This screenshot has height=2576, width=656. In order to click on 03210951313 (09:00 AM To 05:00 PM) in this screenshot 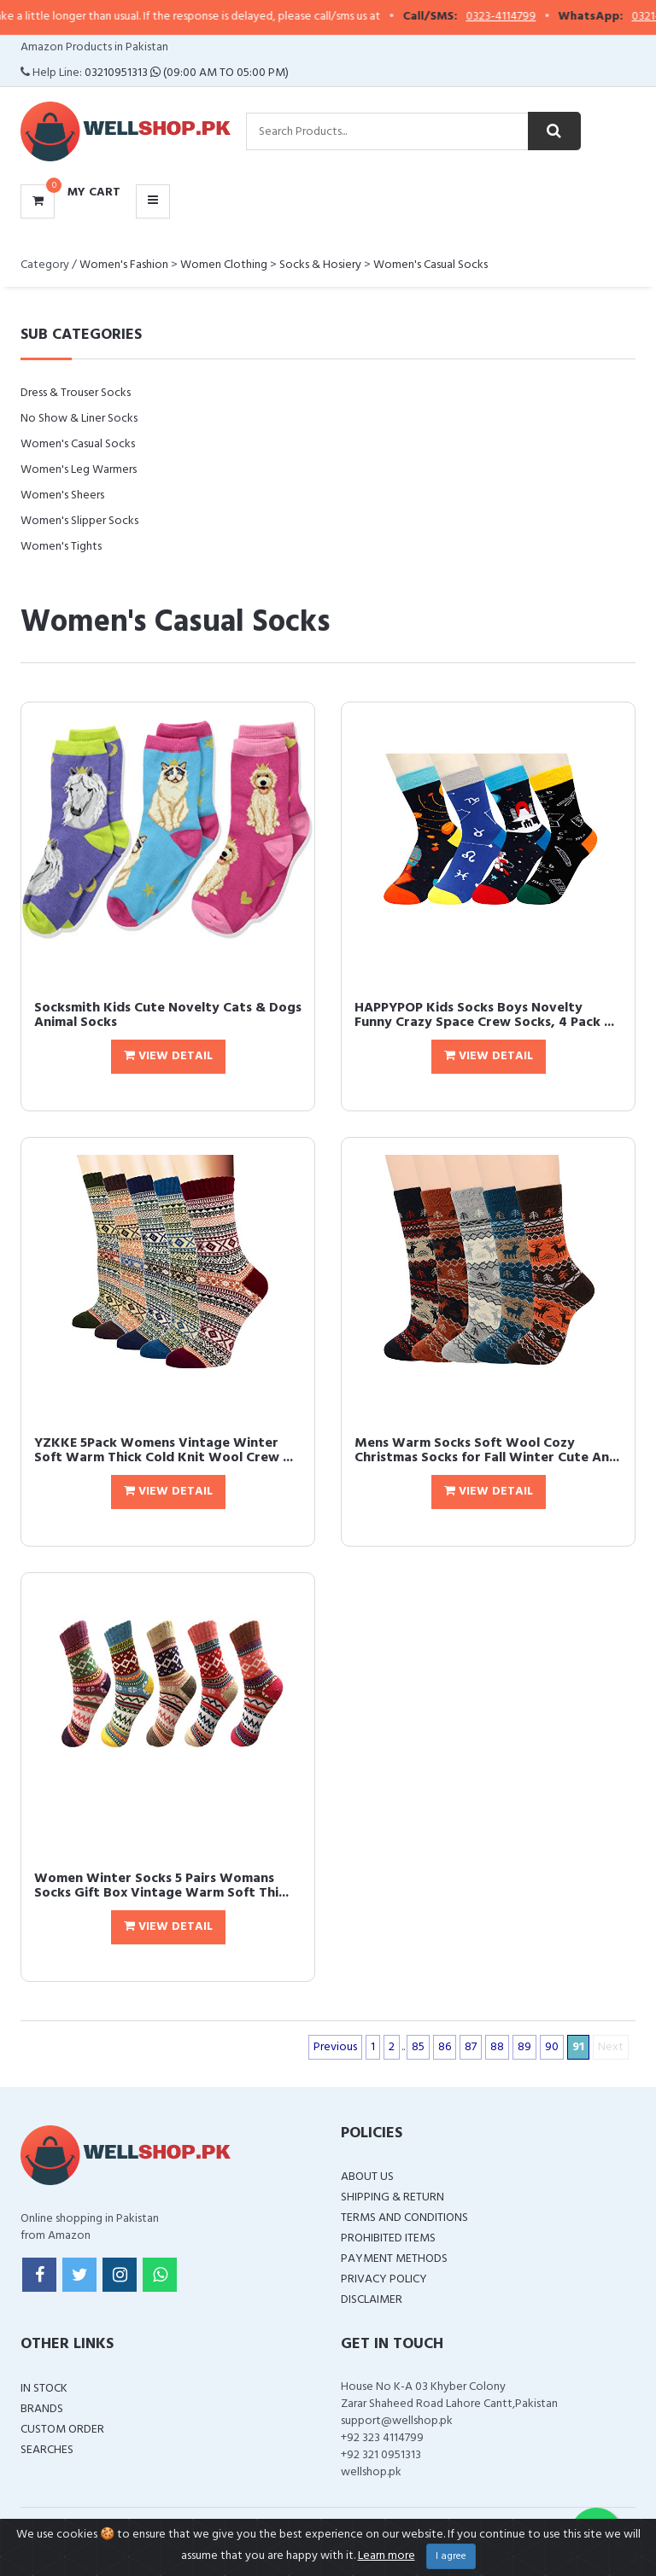, I will do `click(187, 73)`.